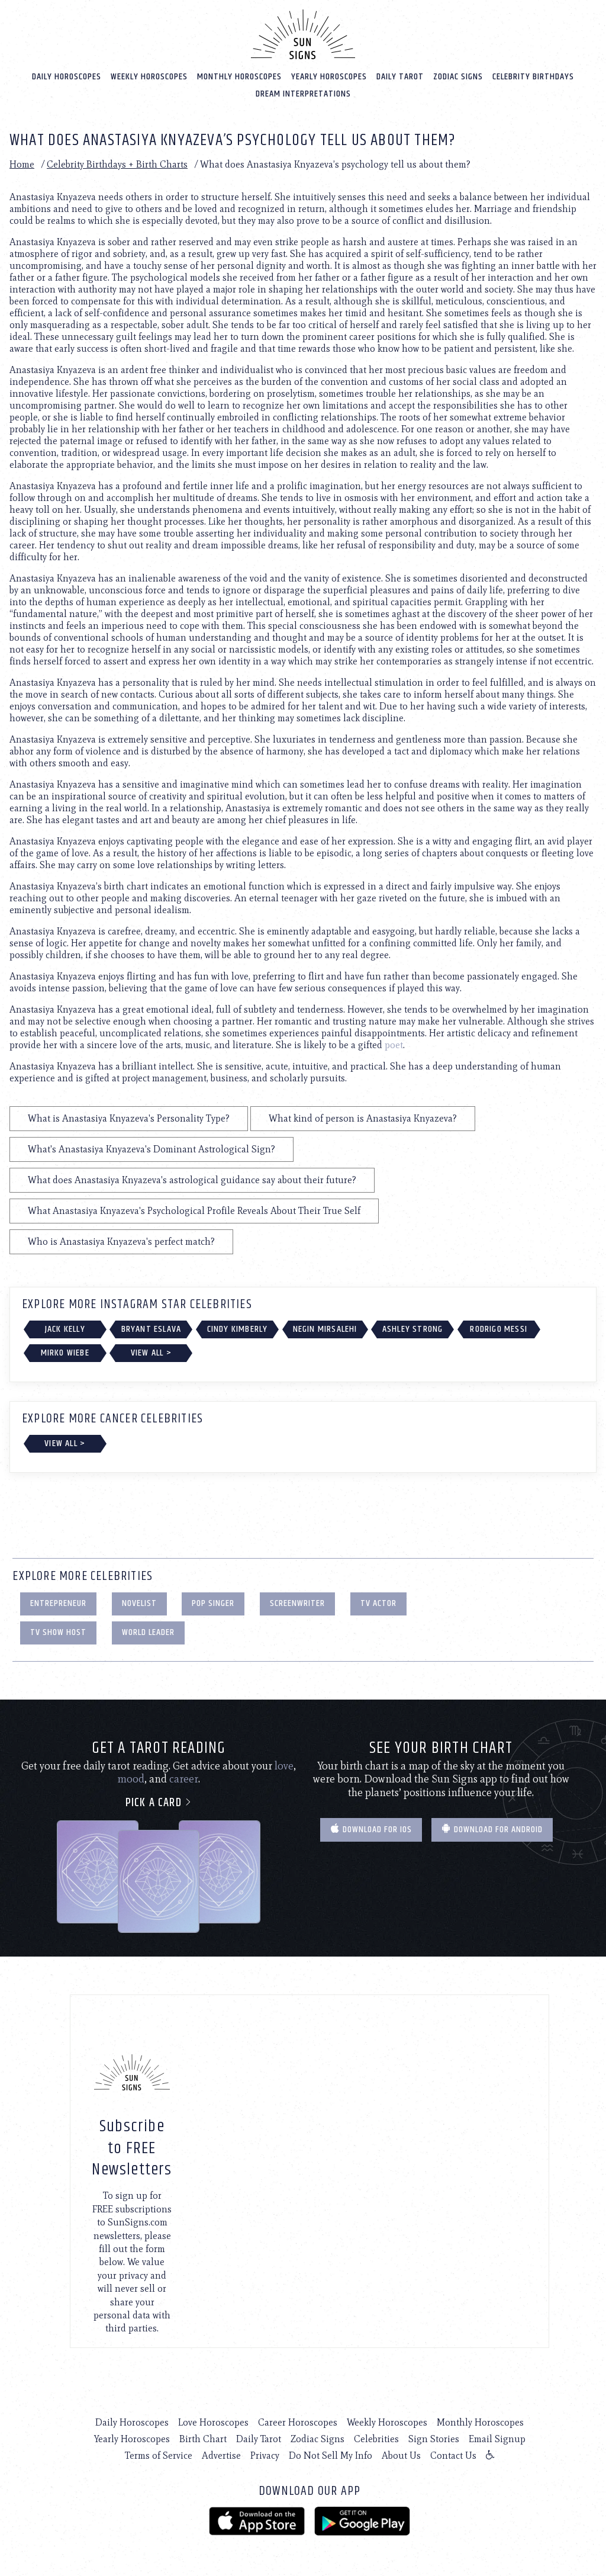  Describe the element at coordinates (297, 1603) in the screenshot. I see `Screenwriter` at that location.